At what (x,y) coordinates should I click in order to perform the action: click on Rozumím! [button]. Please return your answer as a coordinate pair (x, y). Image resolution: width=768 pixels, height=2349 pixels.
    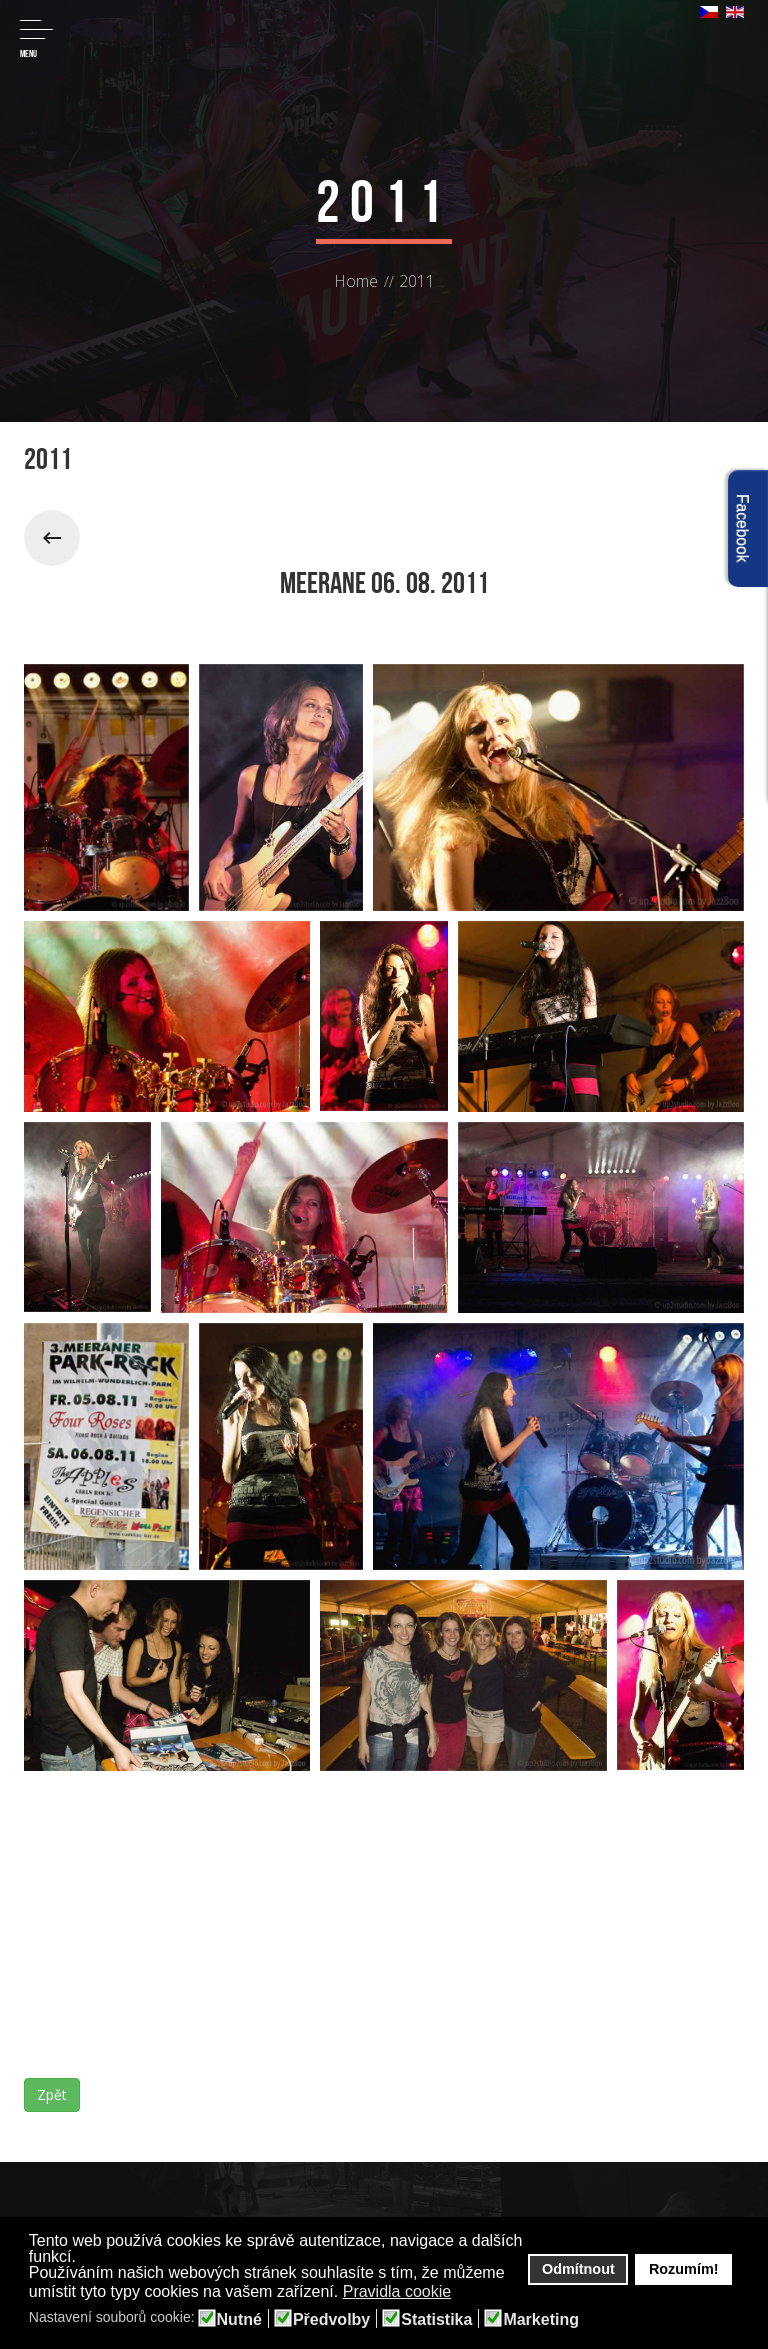
    Looking at the image, I should click on (684, 2269).